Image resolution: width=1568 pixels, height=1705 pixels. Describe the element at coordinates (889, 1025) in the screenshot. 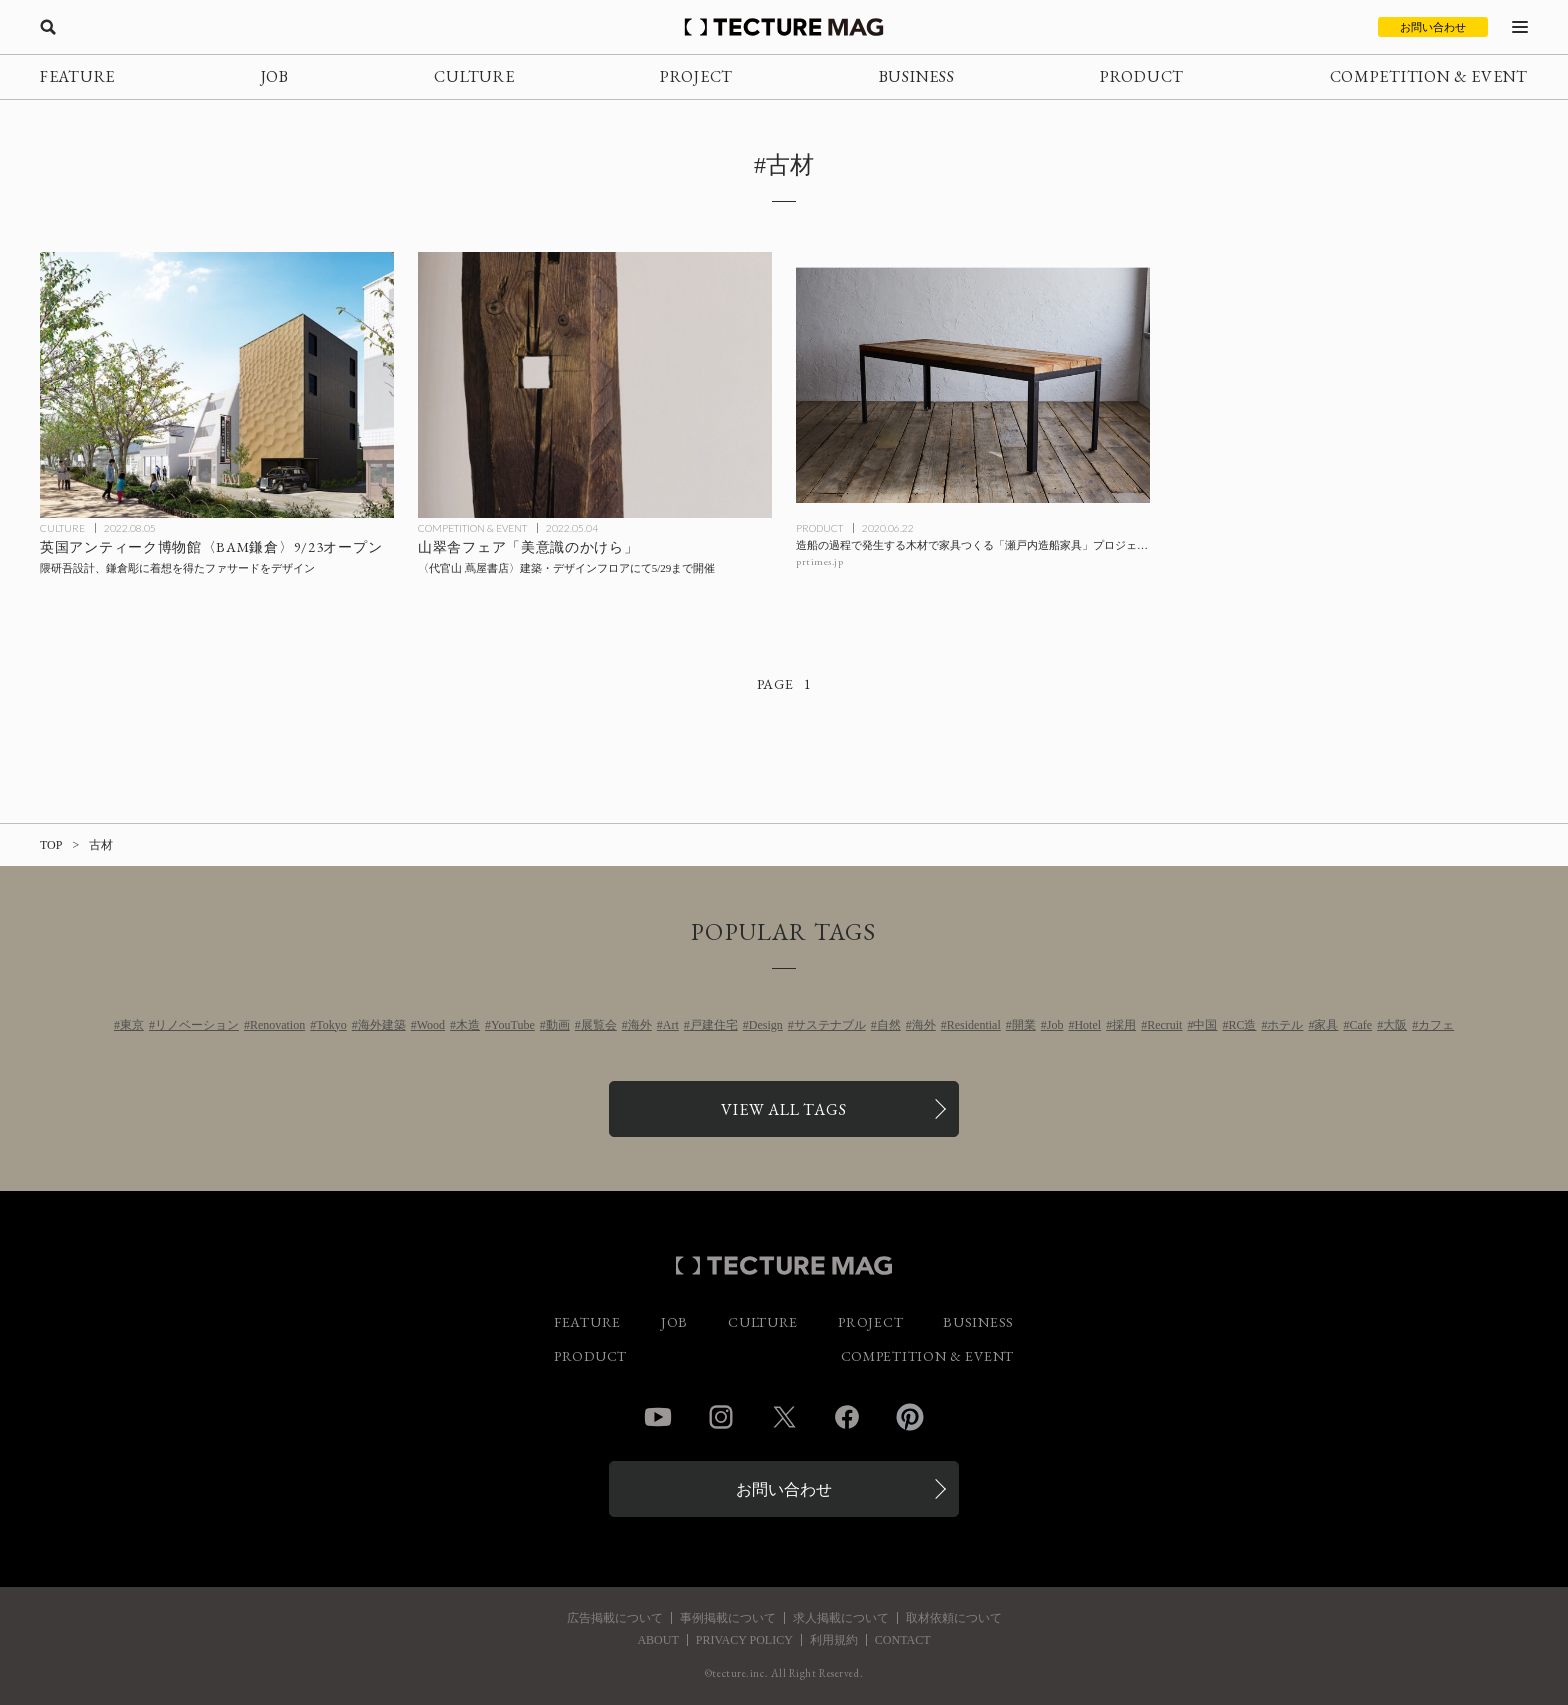

I see `自然` at that location.